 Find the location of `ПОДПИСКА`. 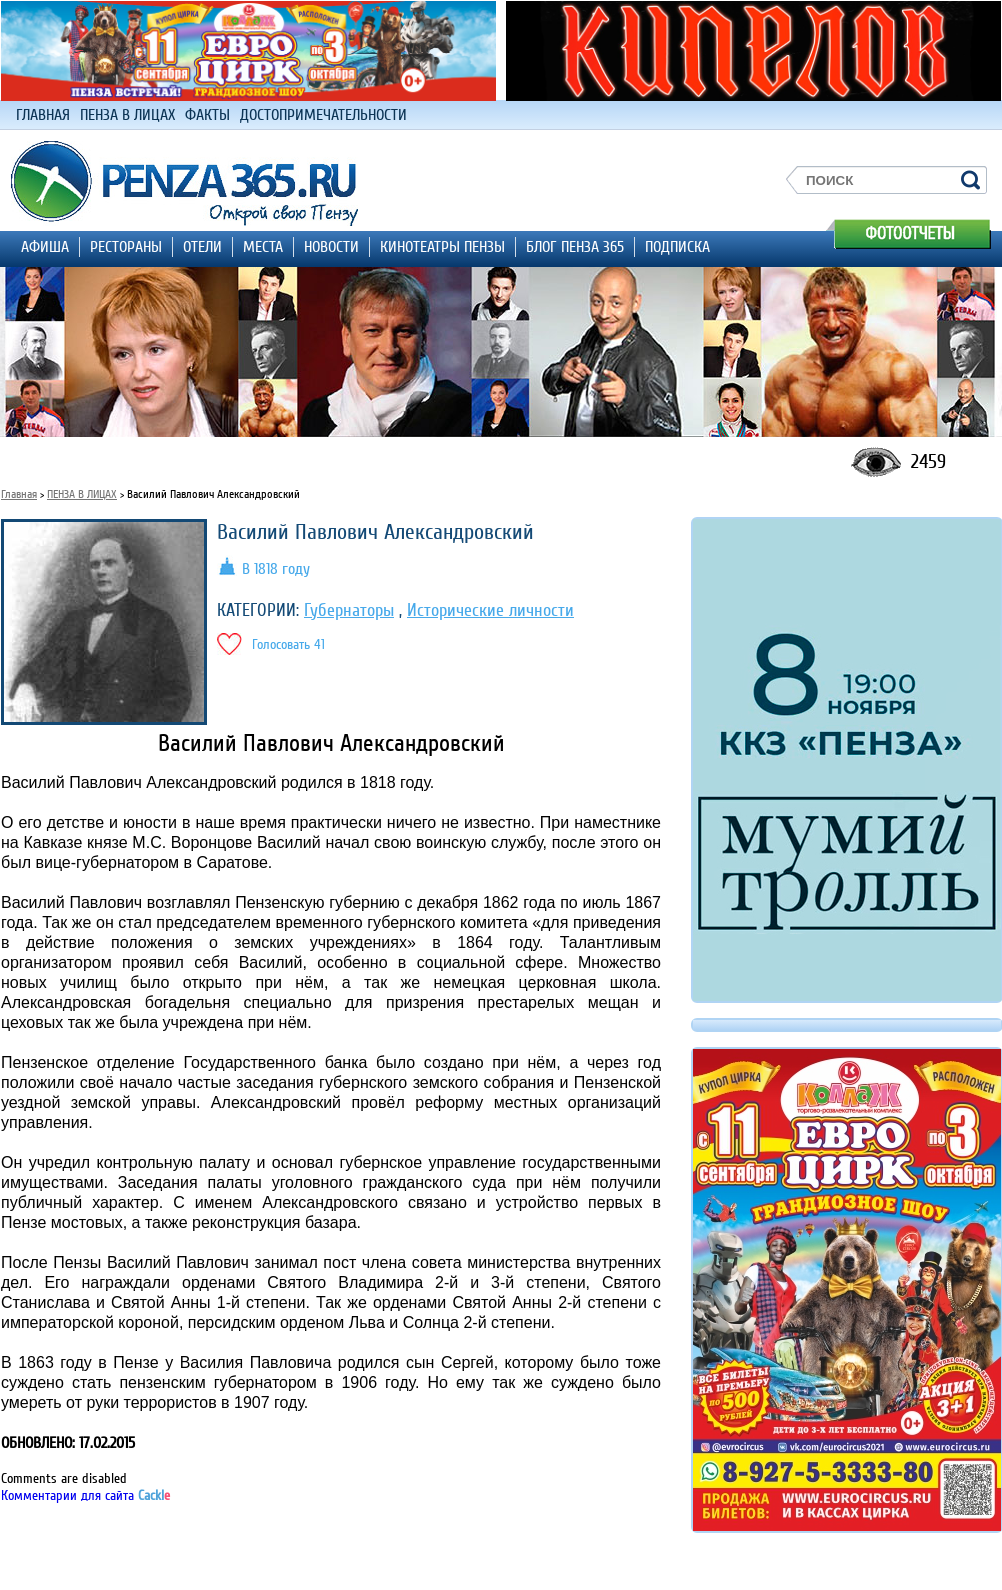

ПОДПИСКА is located at coordinates (677, 247).